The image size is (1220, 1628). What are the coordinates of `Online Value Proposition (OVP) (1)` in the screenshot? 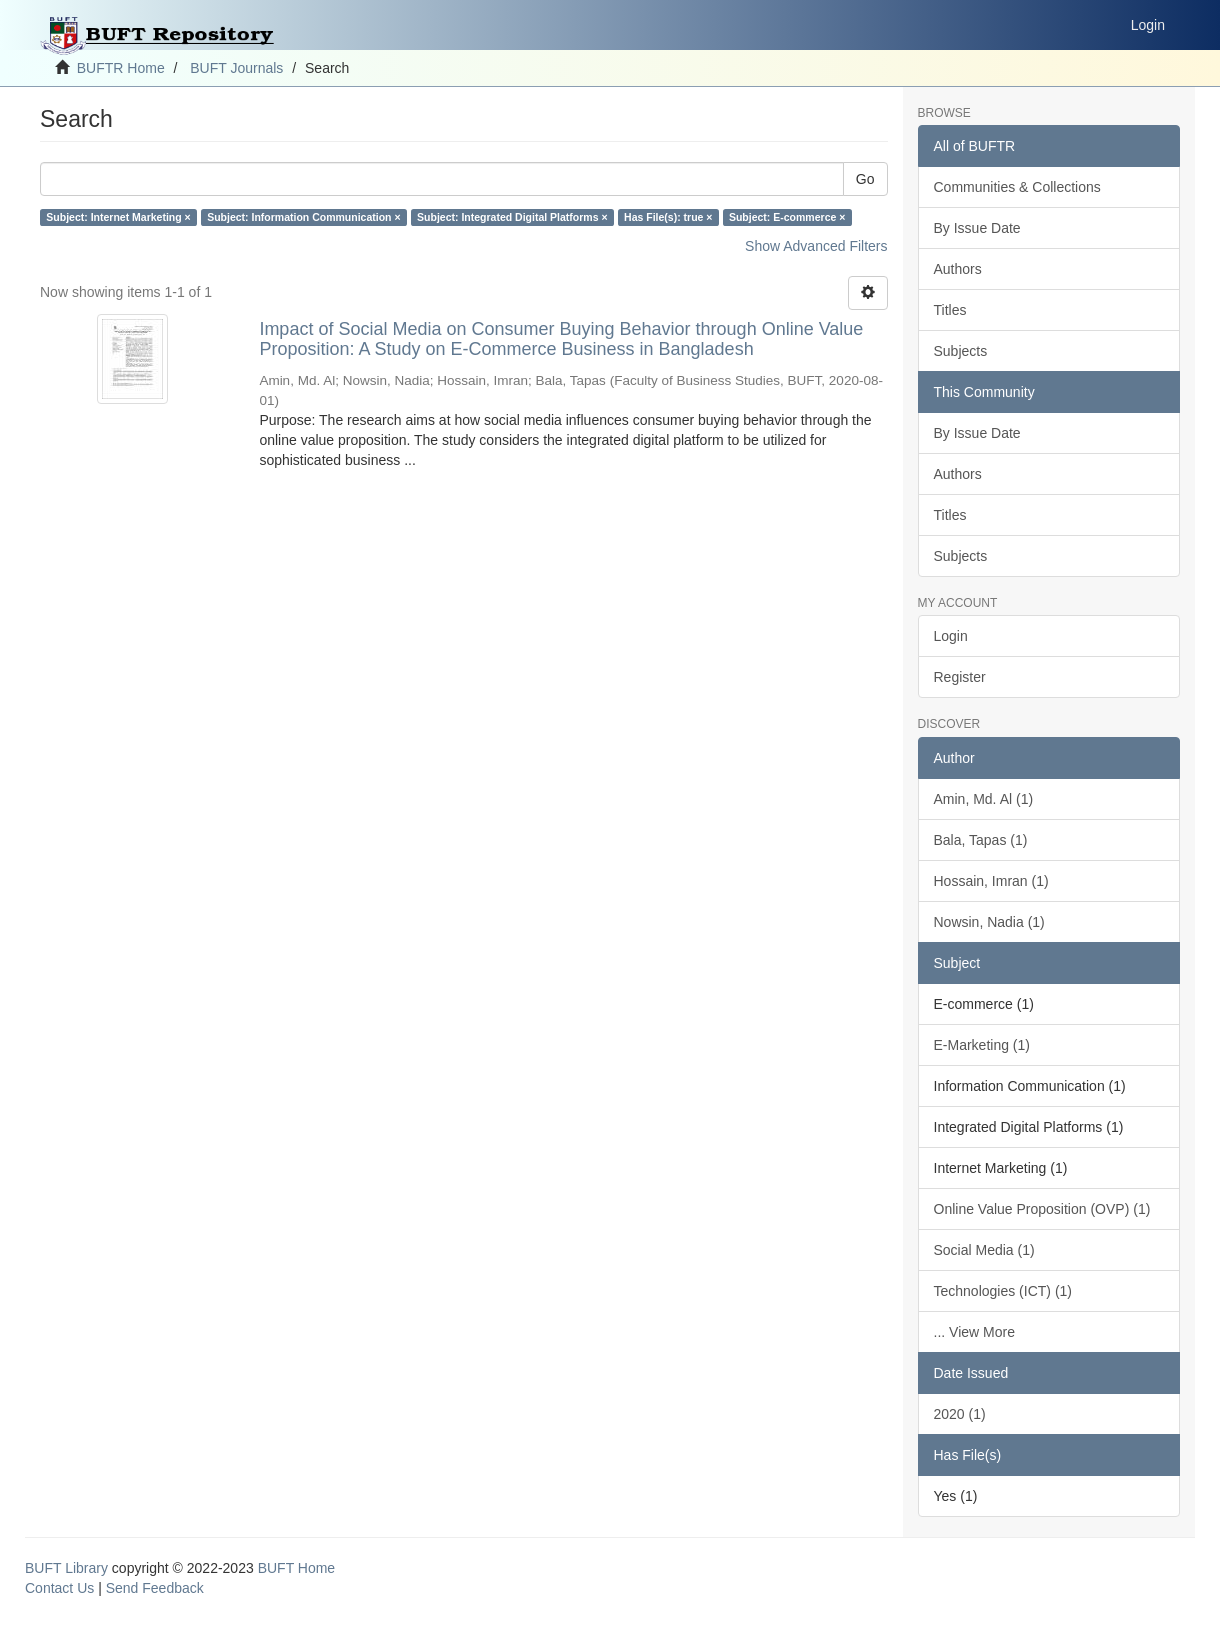 It's located at (1042, 1209).